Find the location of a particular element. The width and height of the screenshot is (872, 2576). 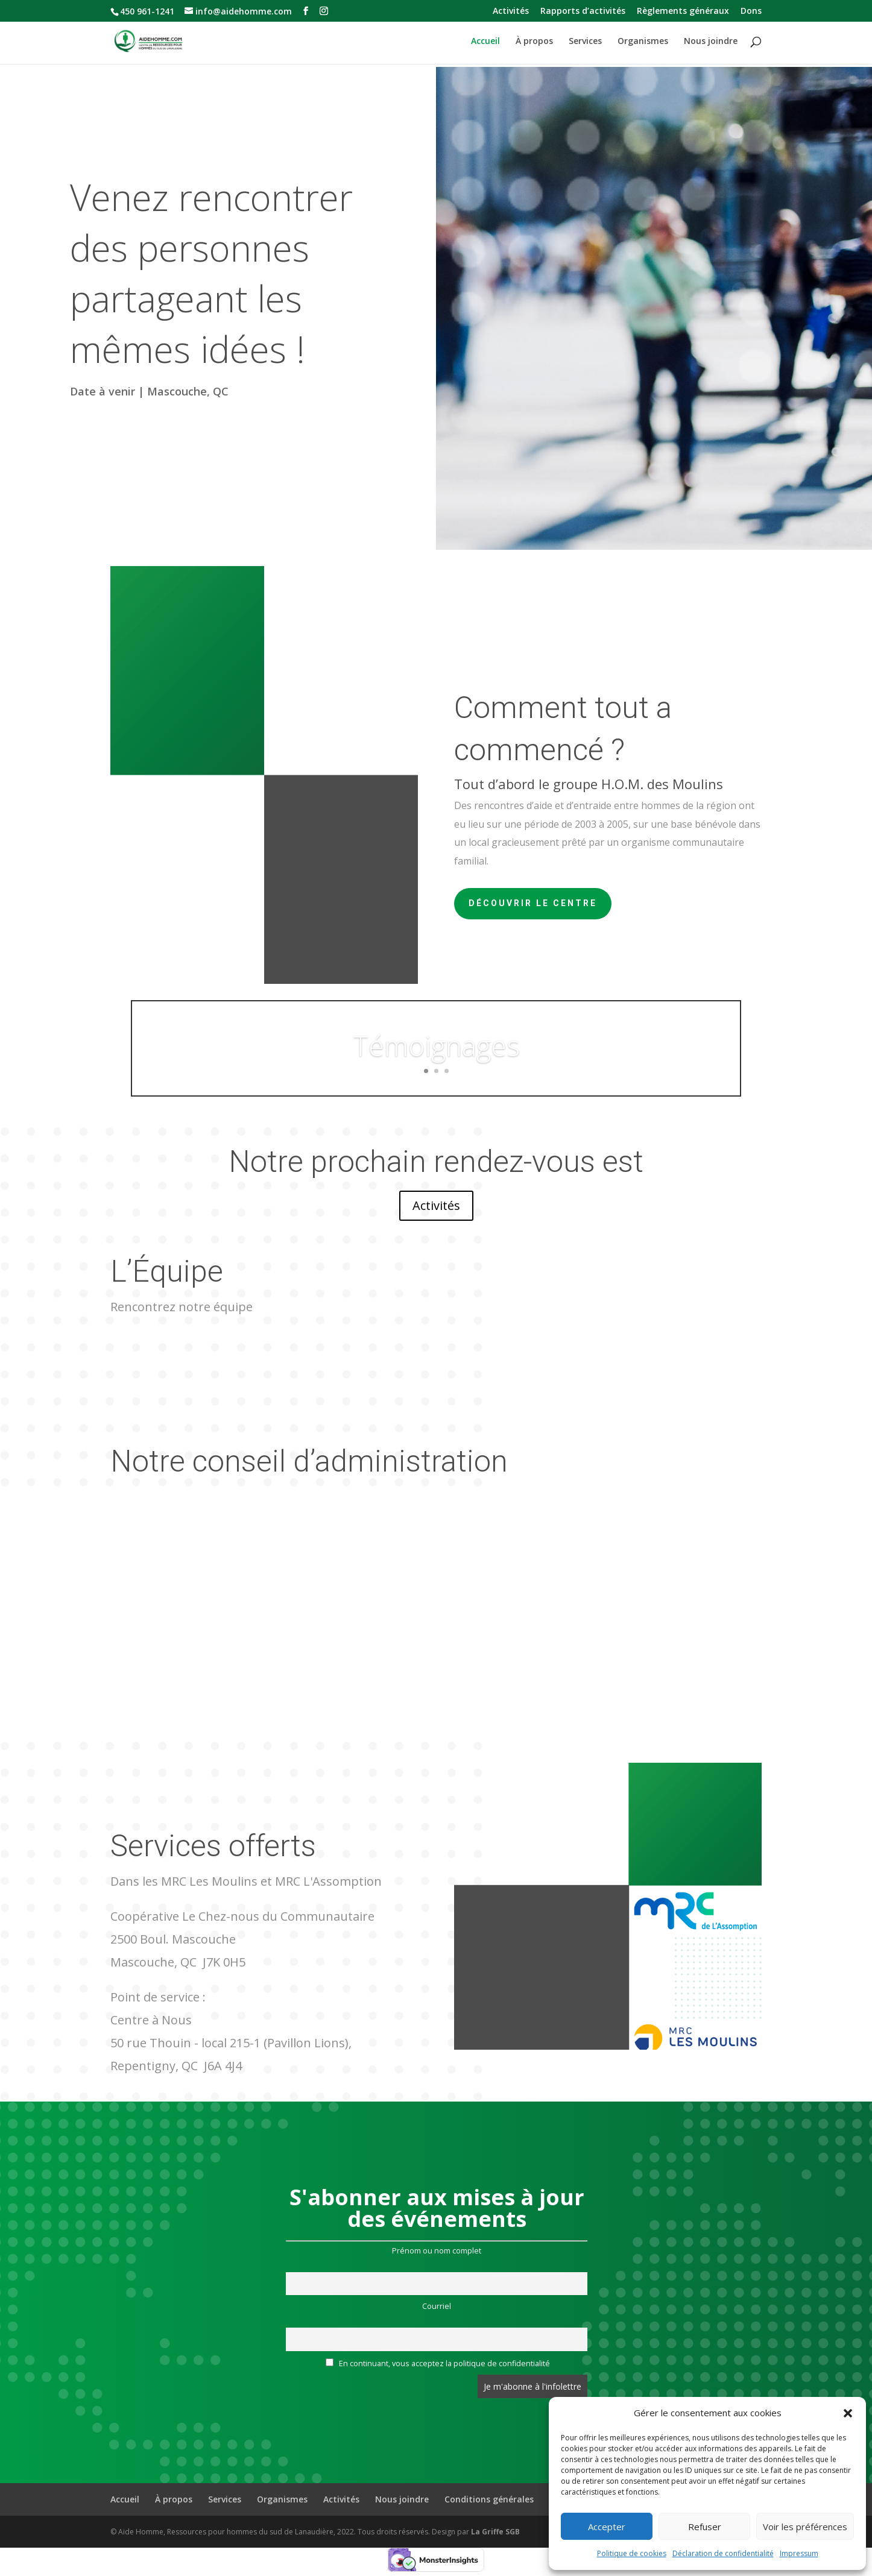

Dons is located at coordinates (751, 11).